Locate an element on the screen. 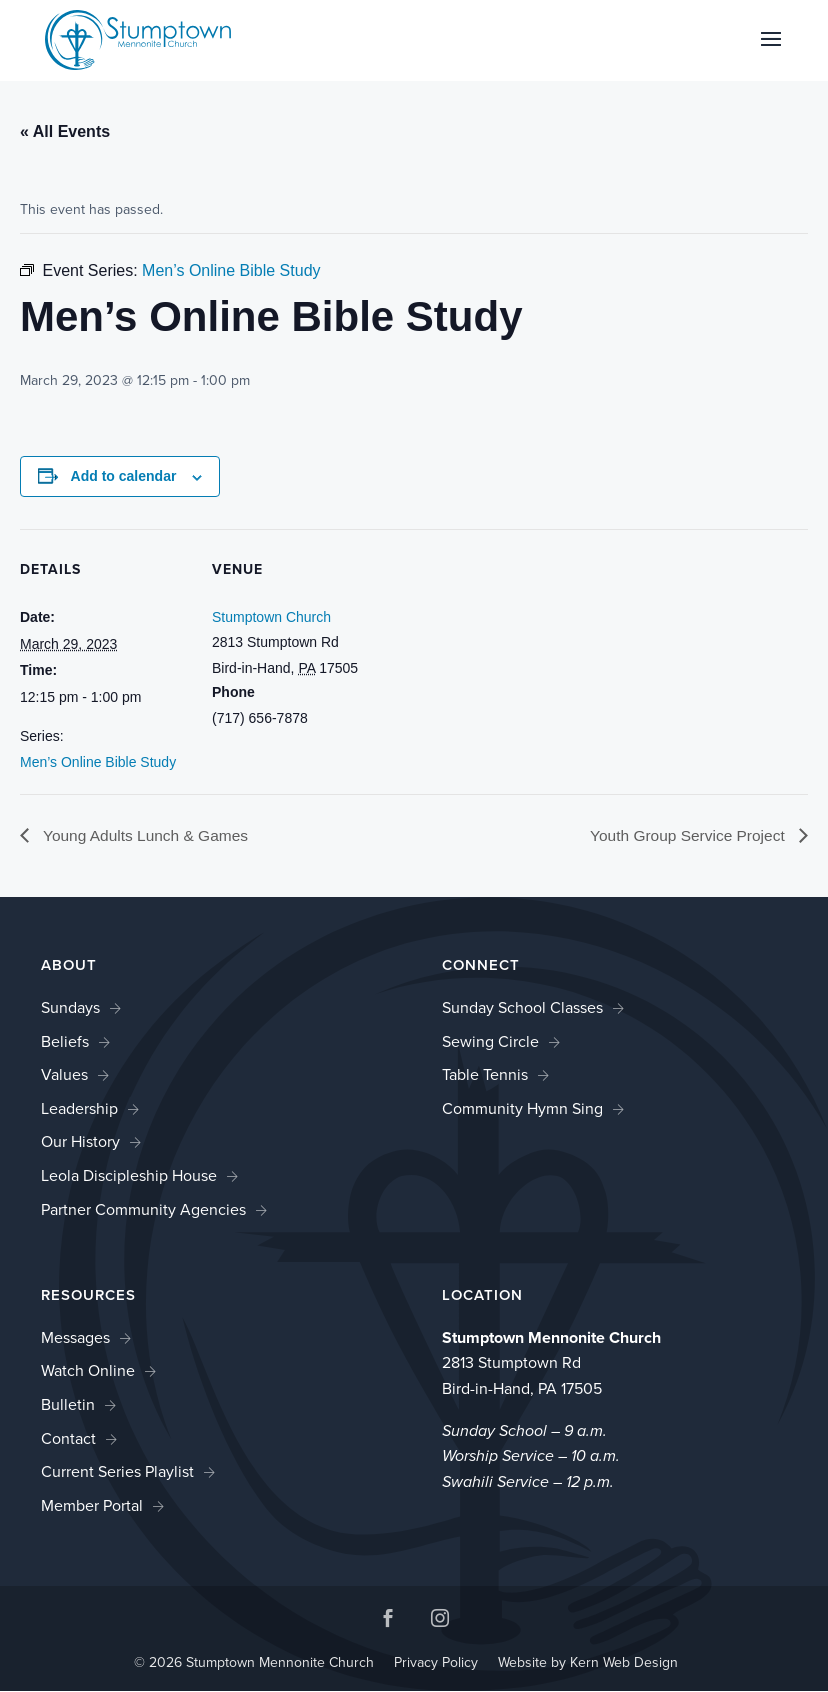  Member Portal [link] is located at coordinates (92, 1505).